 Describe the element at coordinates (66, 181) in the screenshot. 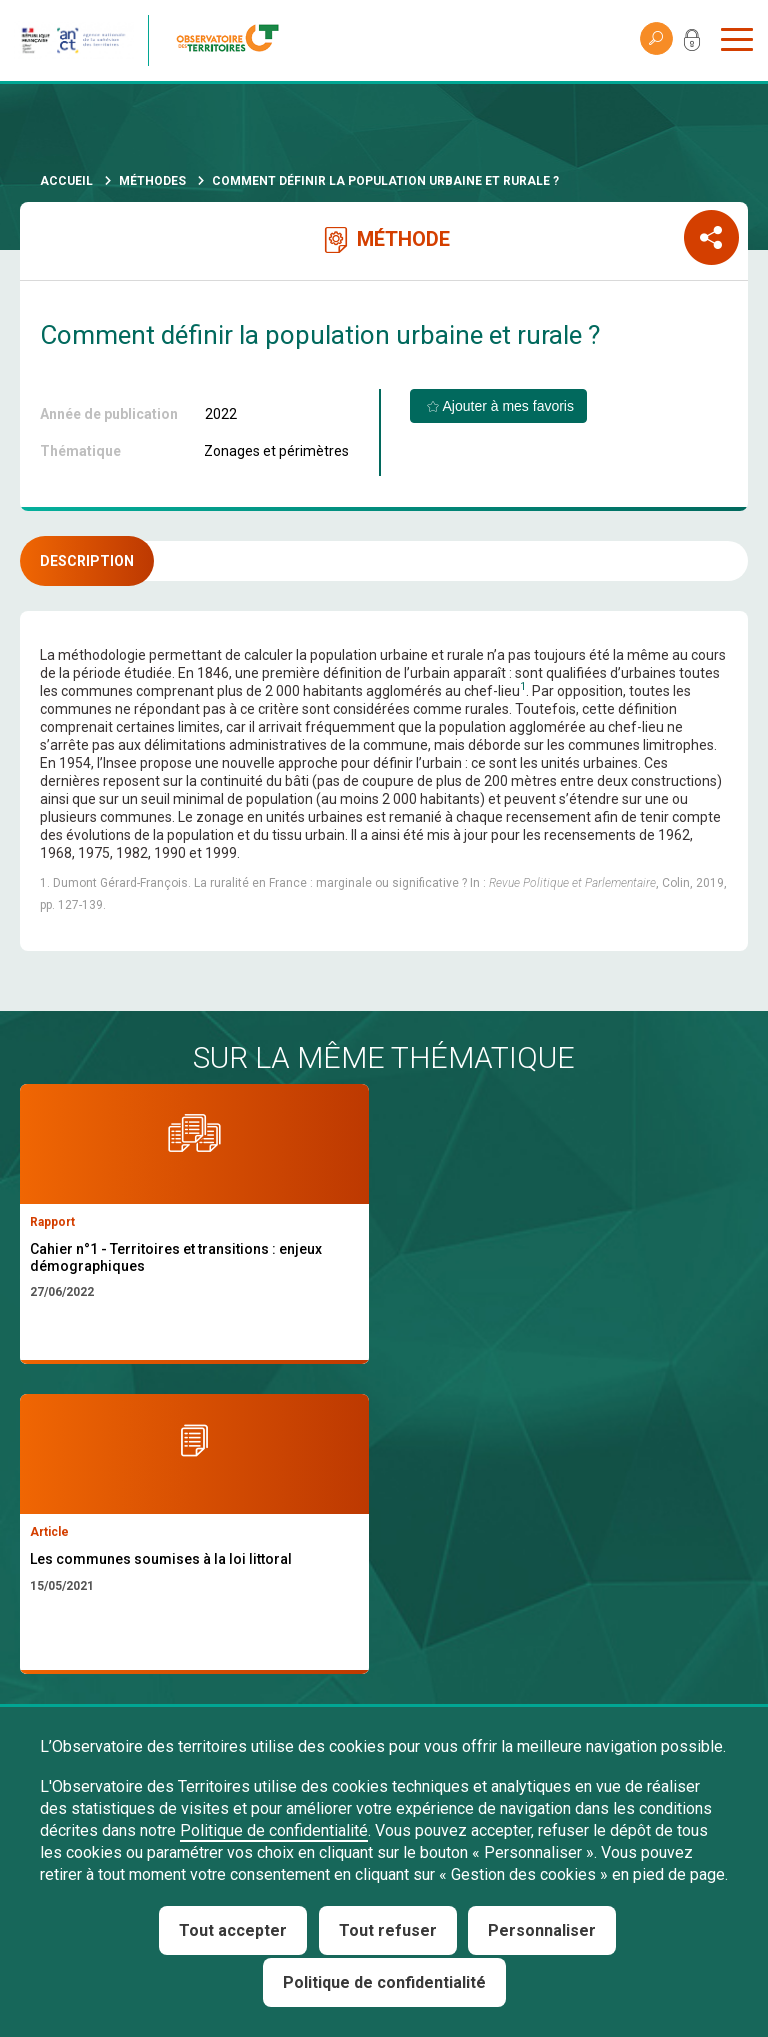

I see `Accueil` at that location.